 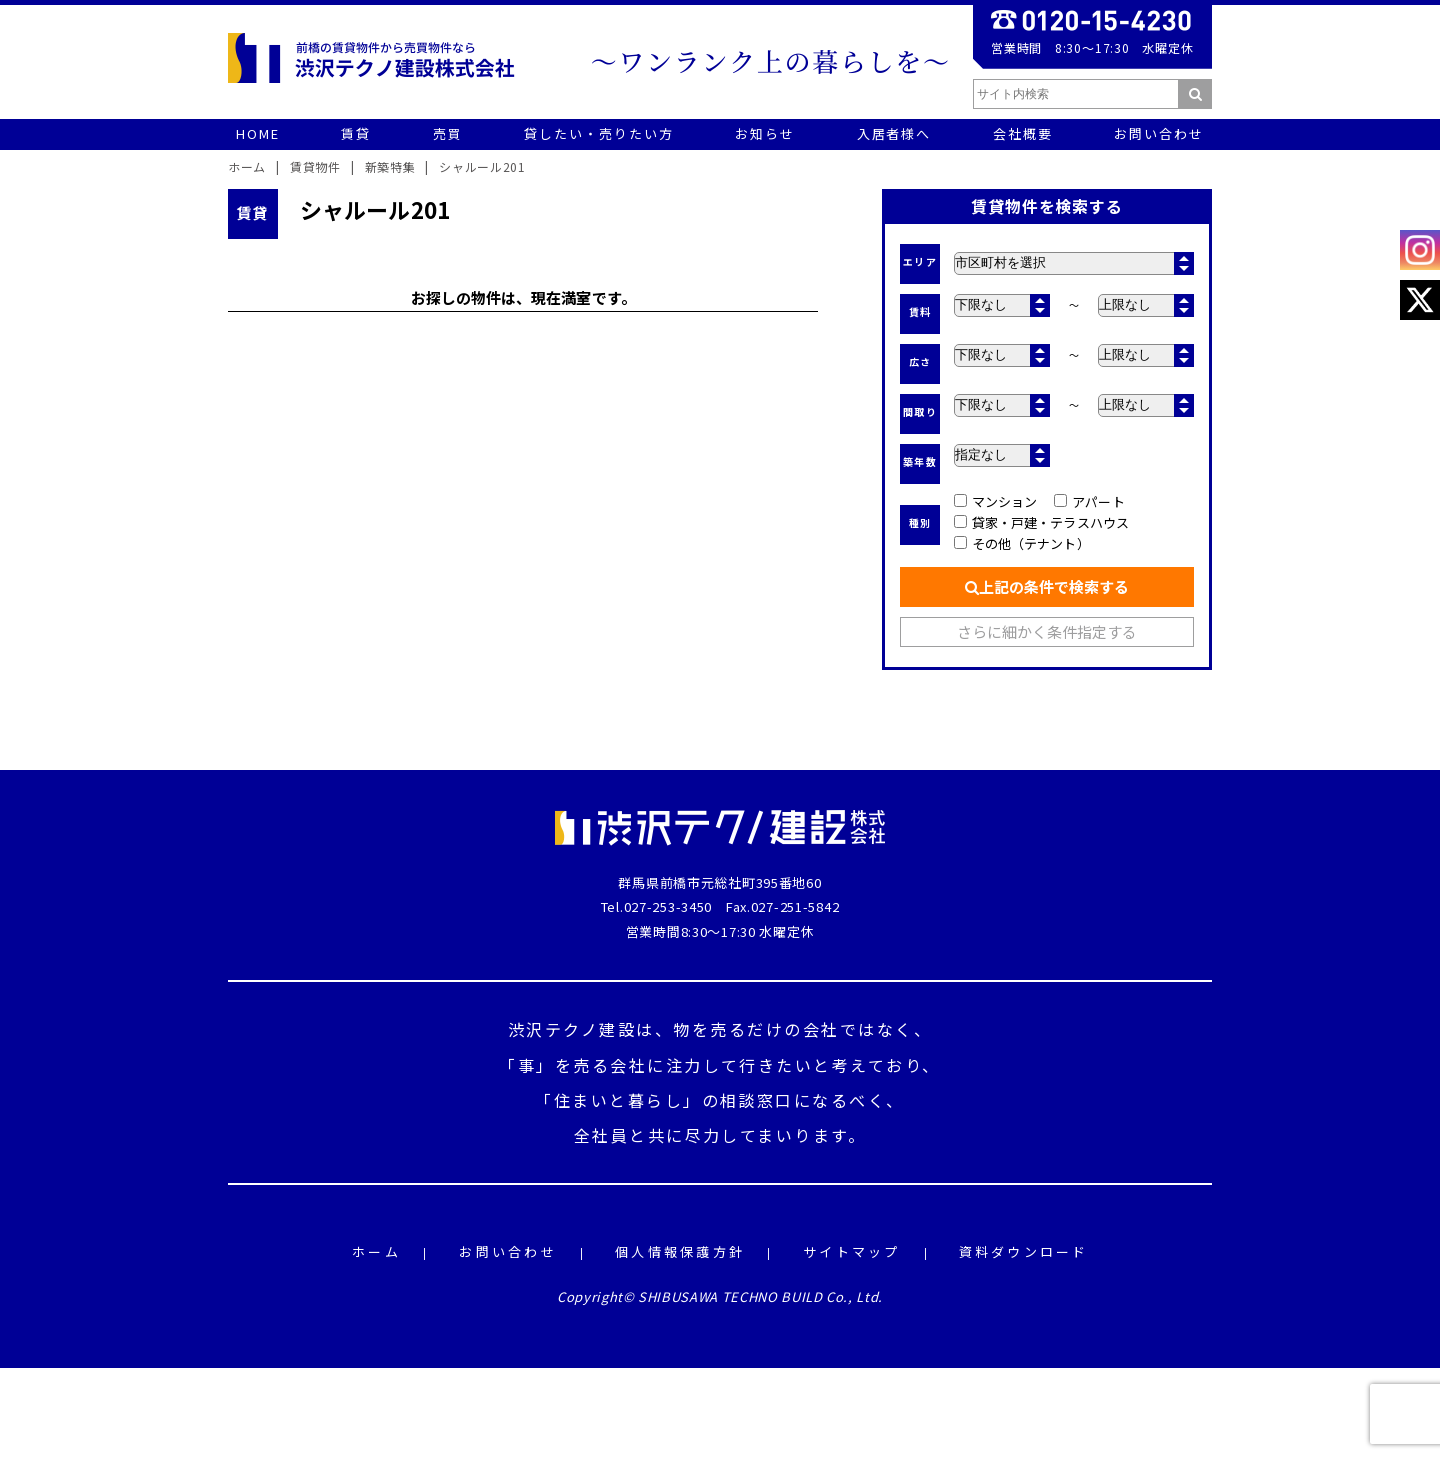 What do you see at coordinates (1024, 1252) in the screenshot?
I see `資料ダウンロード` at bounding box center [1024, 1252].